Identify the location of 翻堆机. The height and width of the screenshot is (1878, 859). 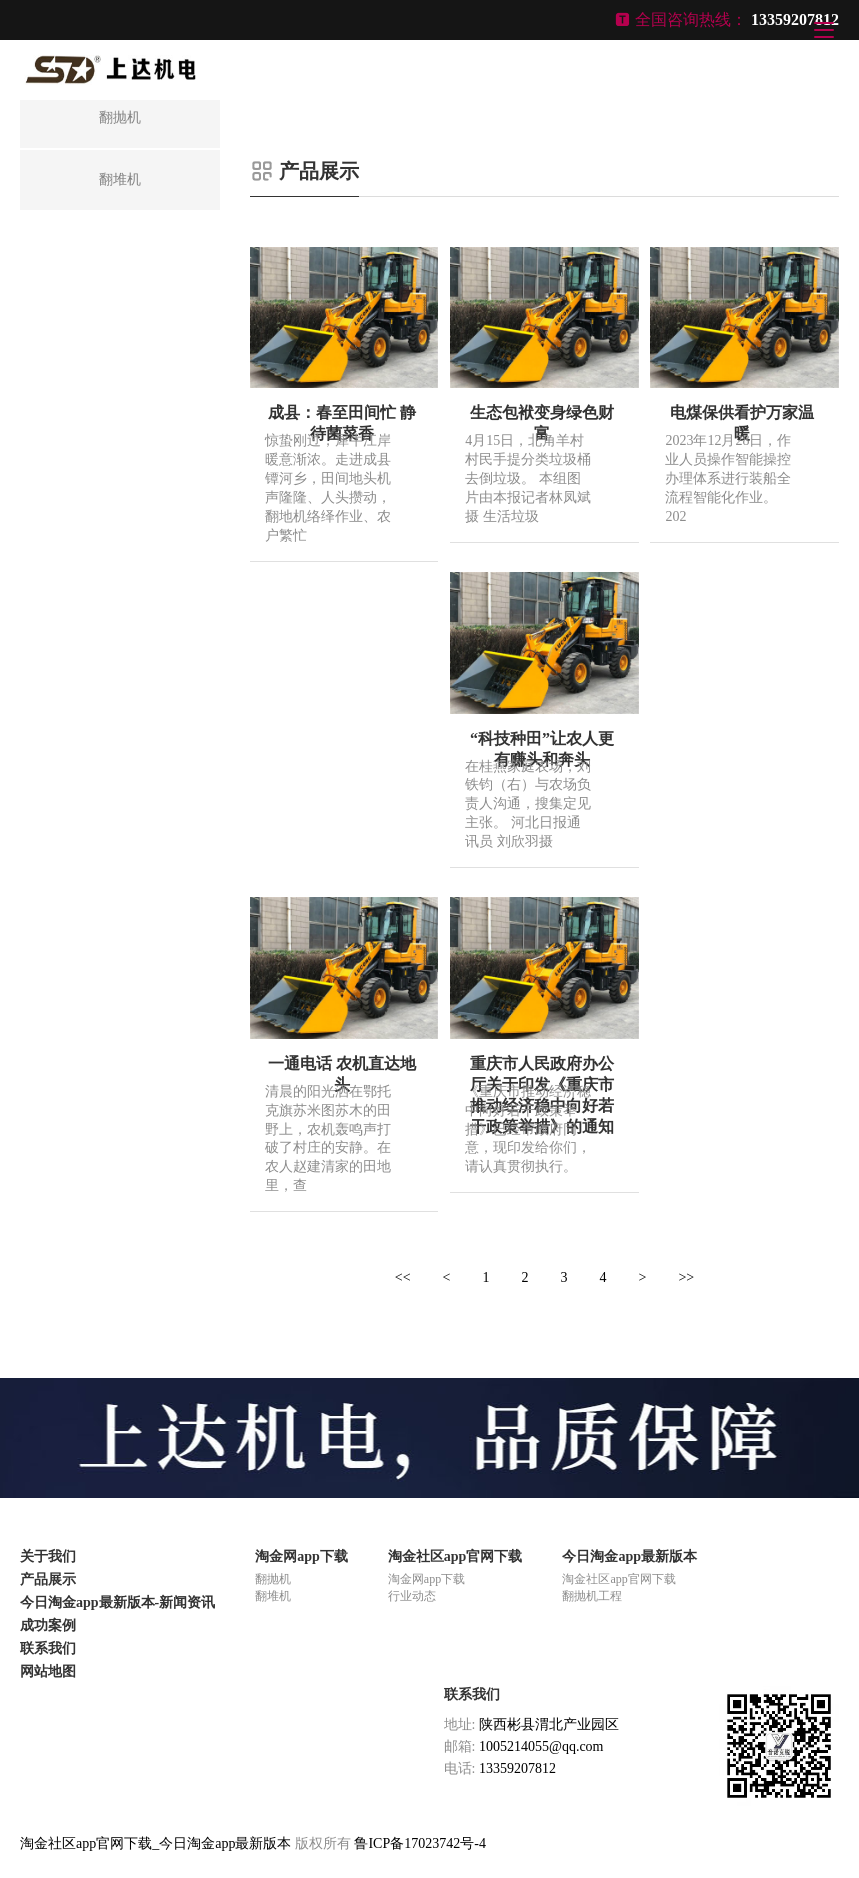
(273, 1596).